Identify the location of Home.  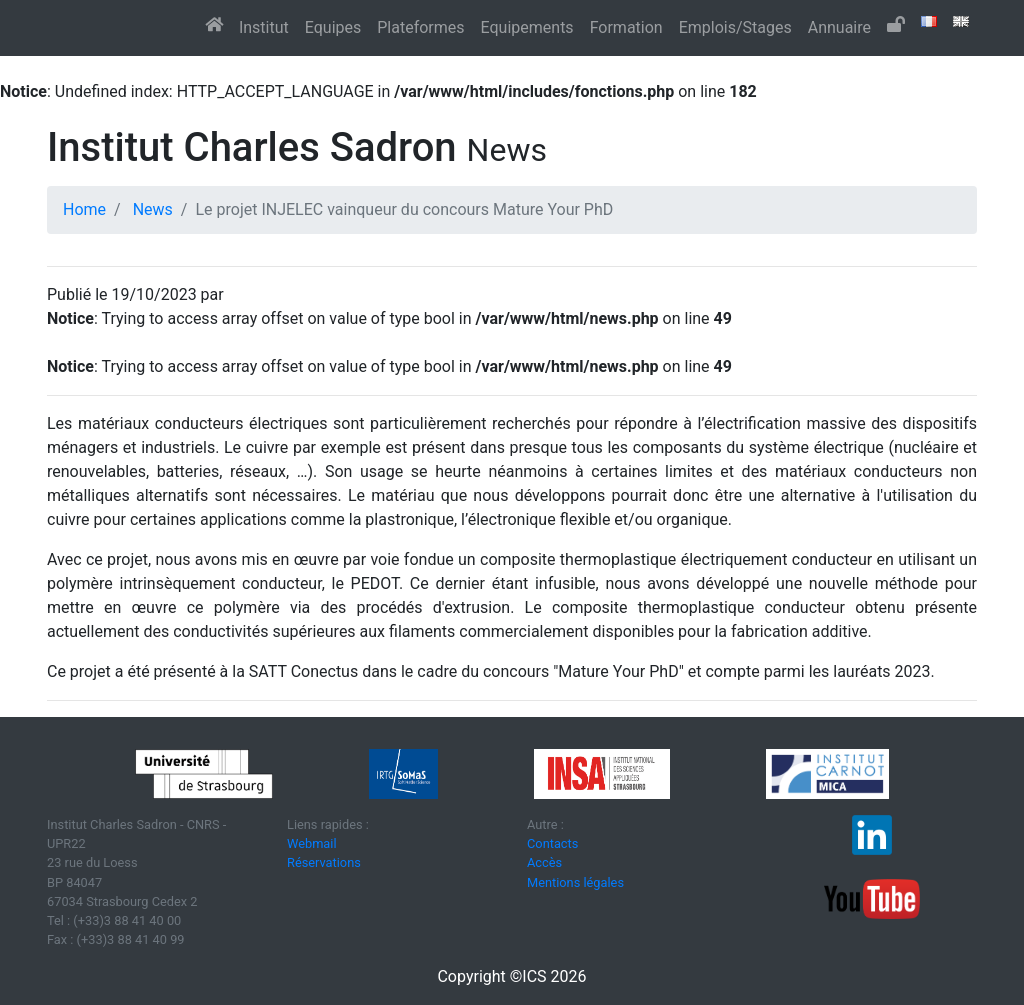
(84, 209).